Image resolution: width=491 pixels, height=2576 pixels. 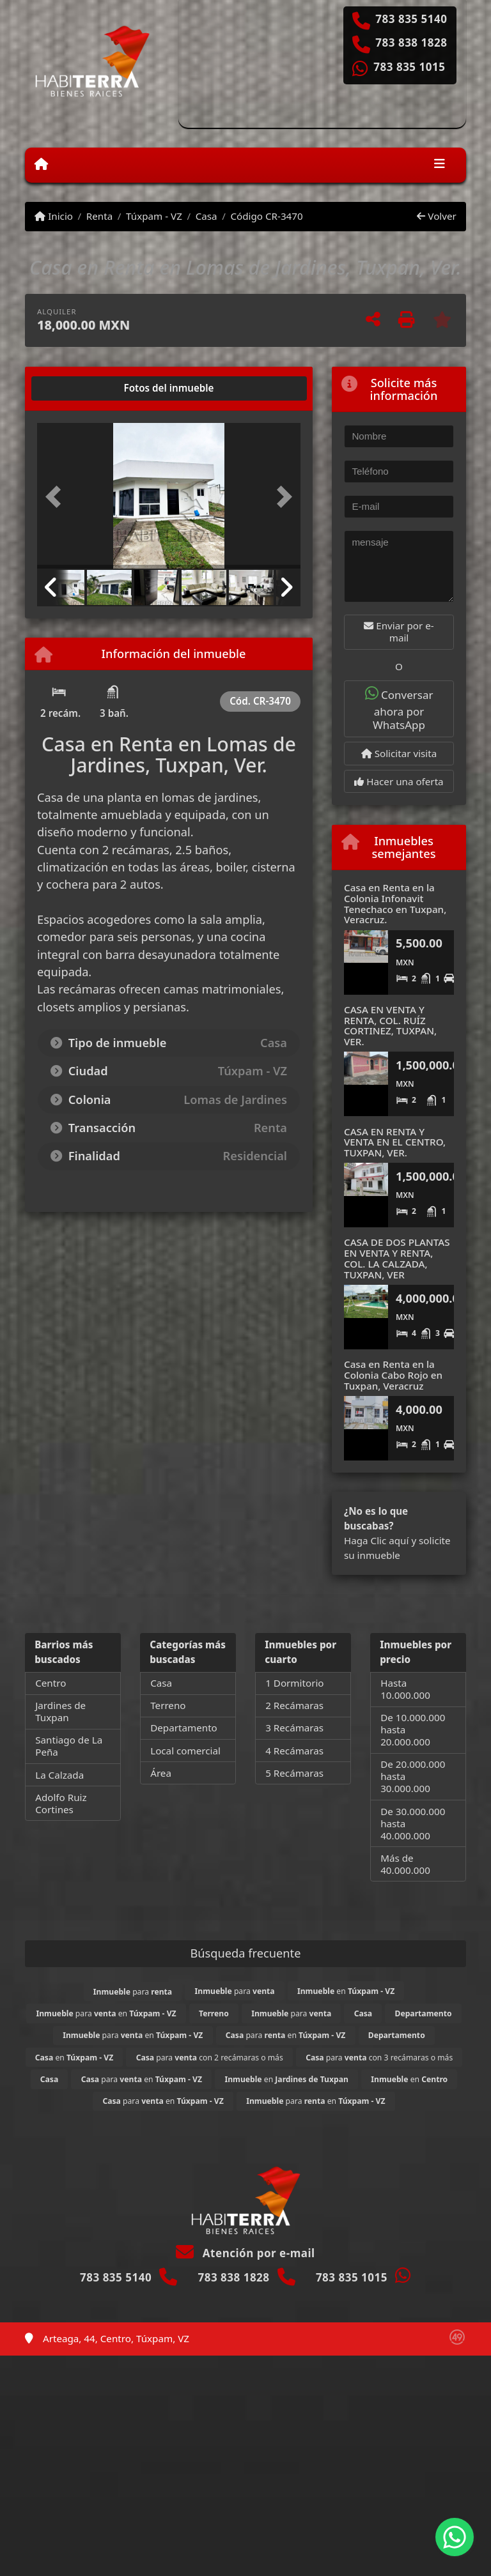 I want to click on De 30.000.000 hasta 40.000.000, so click(x=412, y=1823).